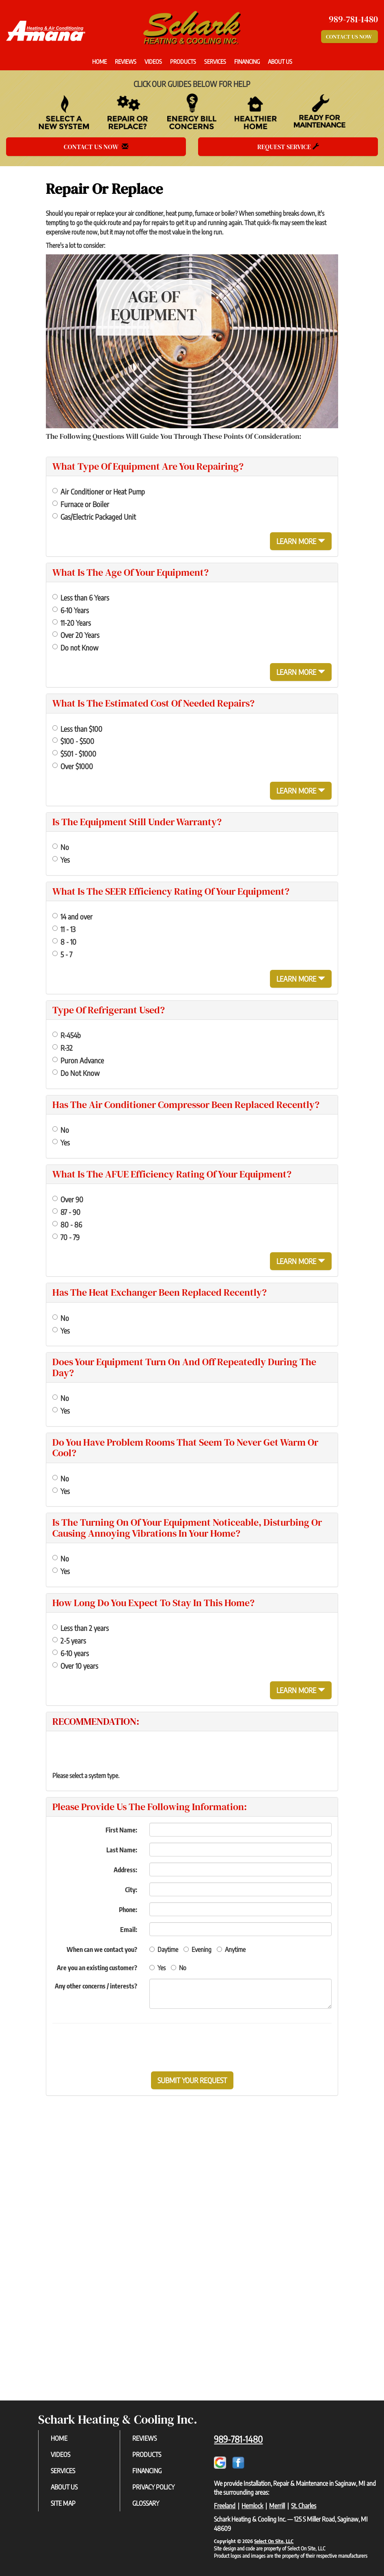 The width and height of the screenshot is (384, 2576). What do you see at coordinates (75, 1665) in the screenshot?
I see `Over 10 years` at bounding box center [75, 1665].